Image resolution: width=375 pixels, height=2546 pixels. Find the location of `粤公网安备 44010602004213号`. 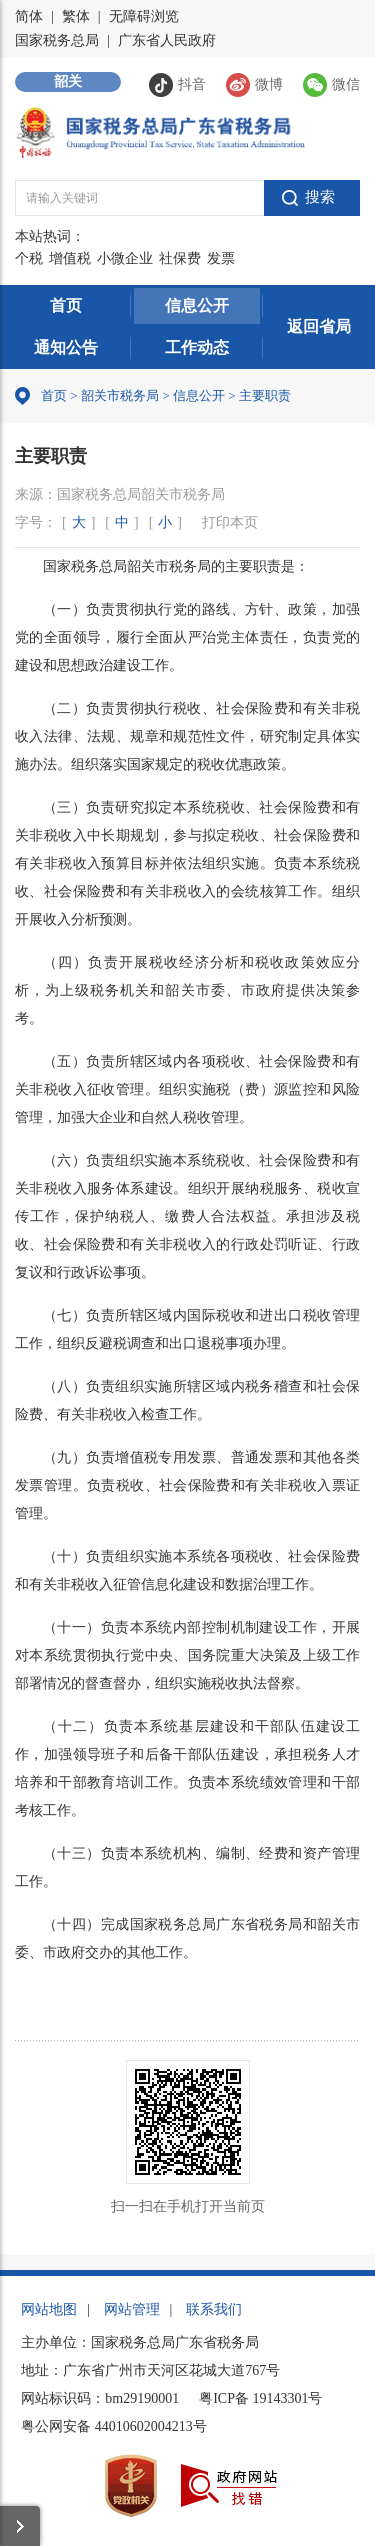

粤公网安备 44010602004213号 is located at coordinates (114, 2426).